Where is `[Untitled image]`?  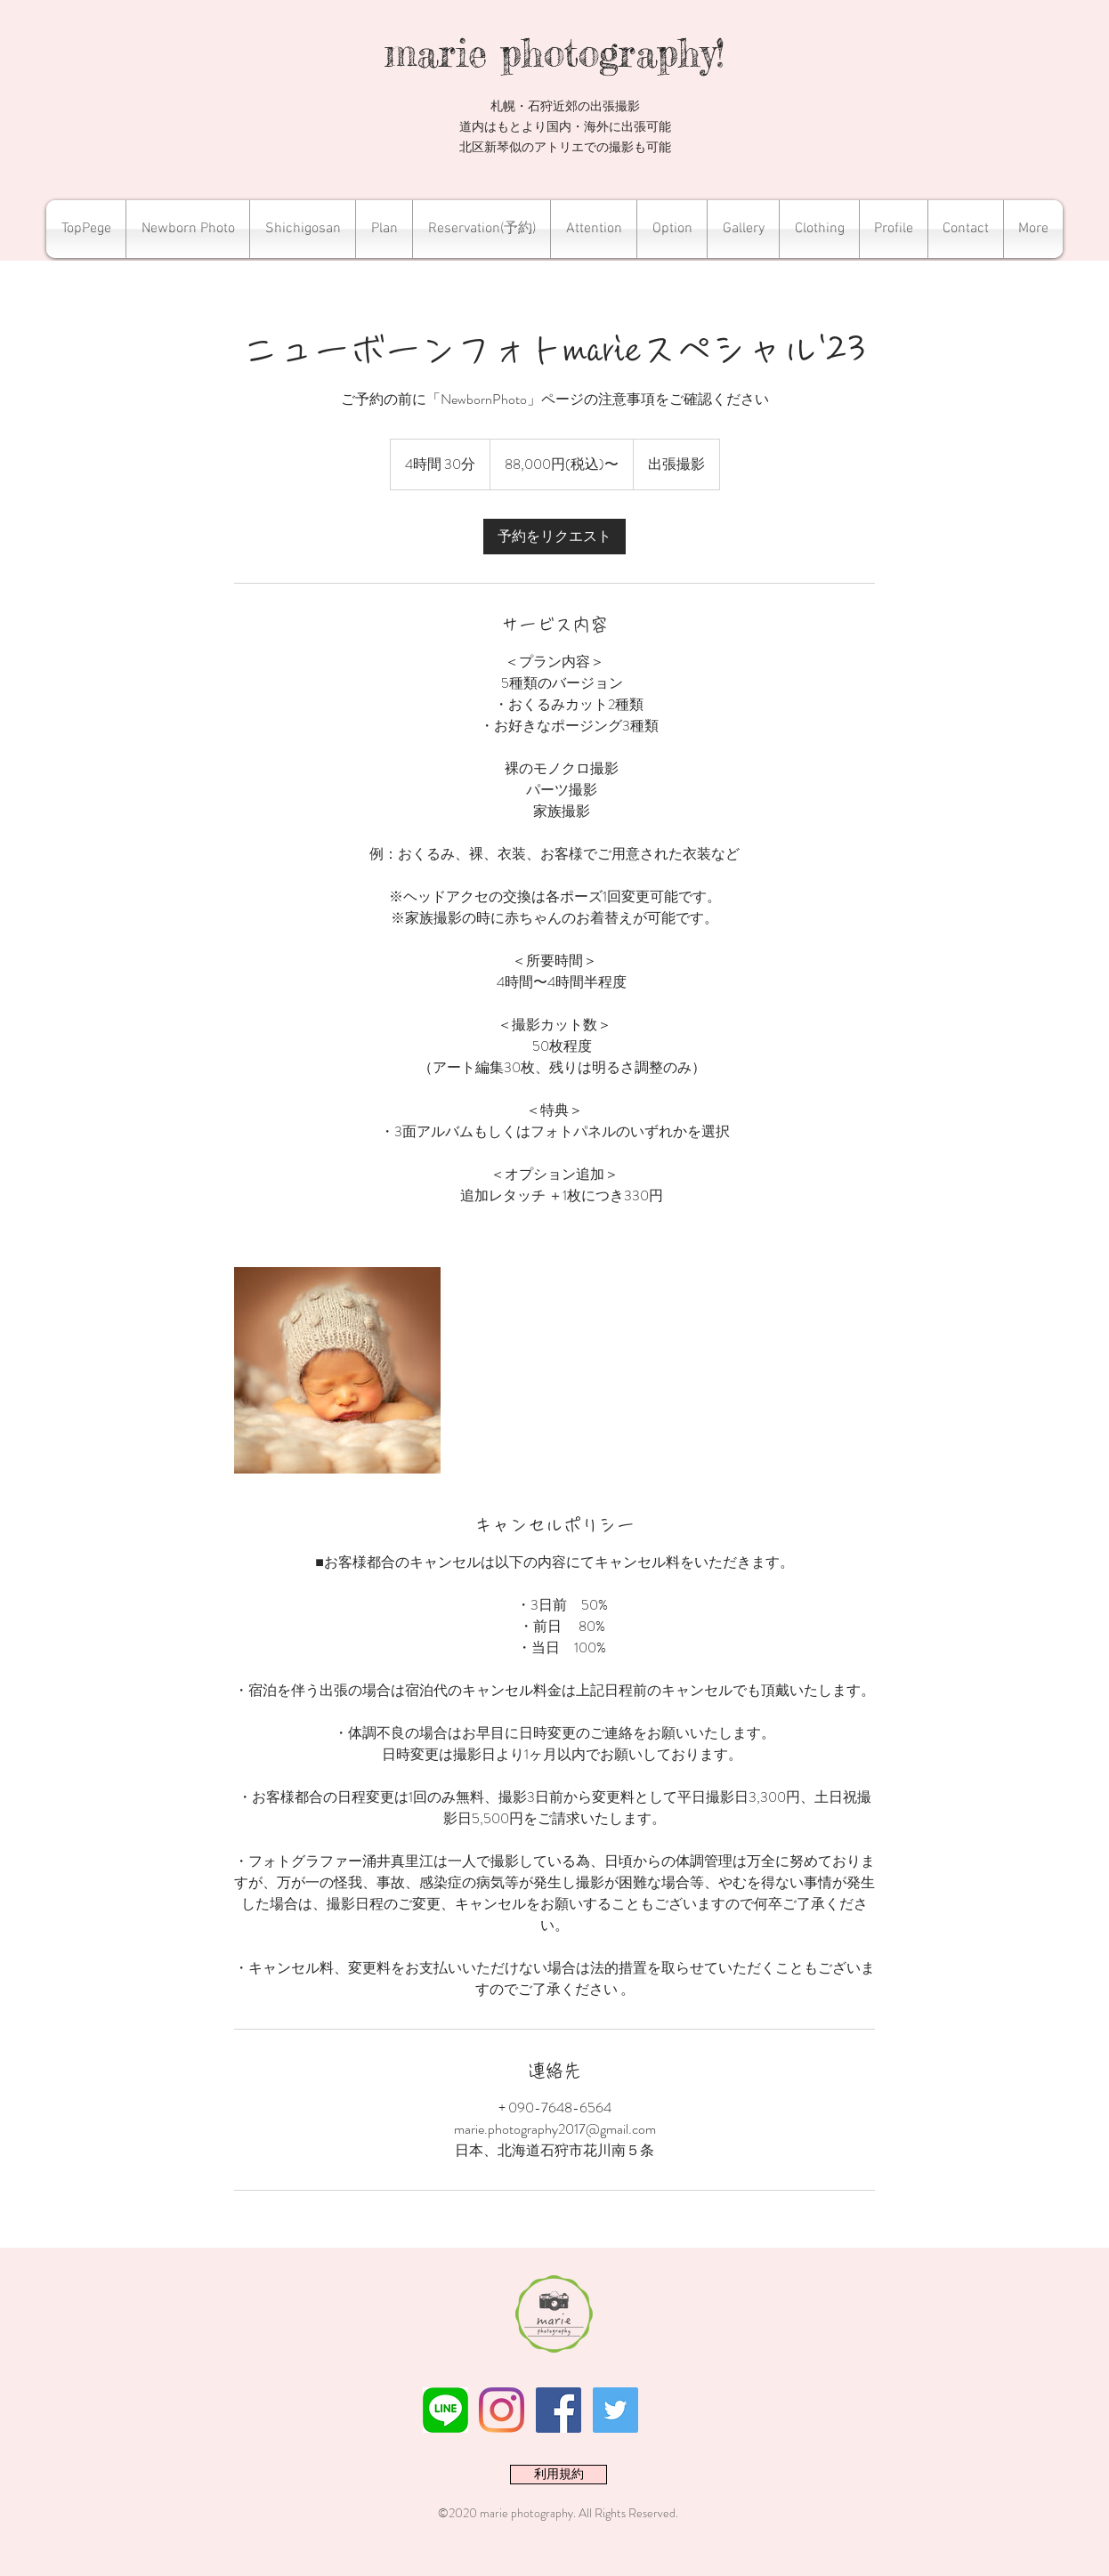
[Untitled image] is located at coordinates (337, 1370).